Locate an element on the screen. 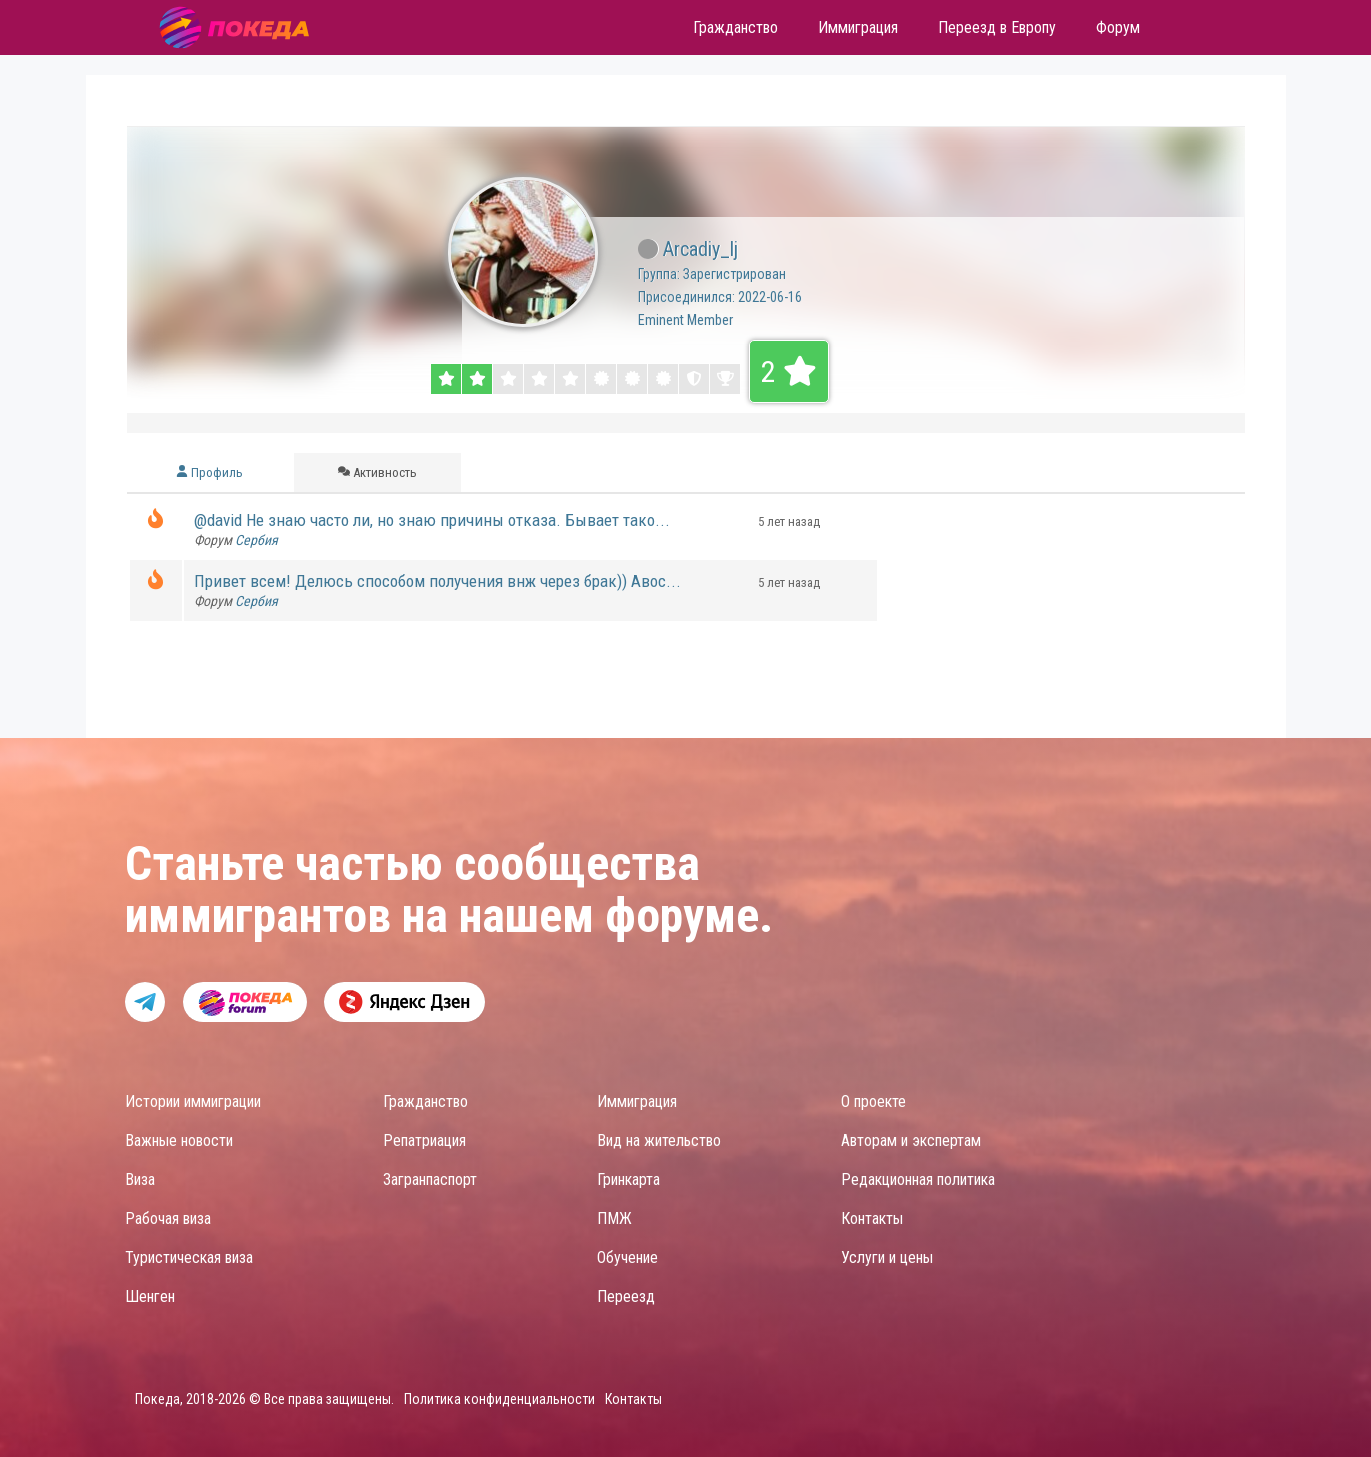 The width and height of the screenshot is (1371, 1457). Гринкарта is located at coordinates (628, 1179).